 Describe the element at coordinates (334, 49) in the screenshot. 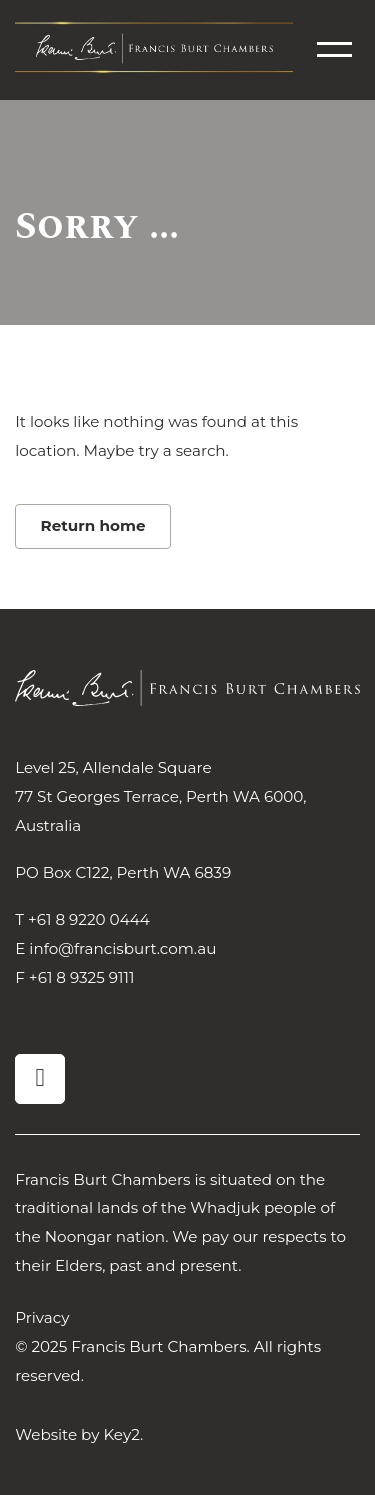

I see `[menu]` at that location.